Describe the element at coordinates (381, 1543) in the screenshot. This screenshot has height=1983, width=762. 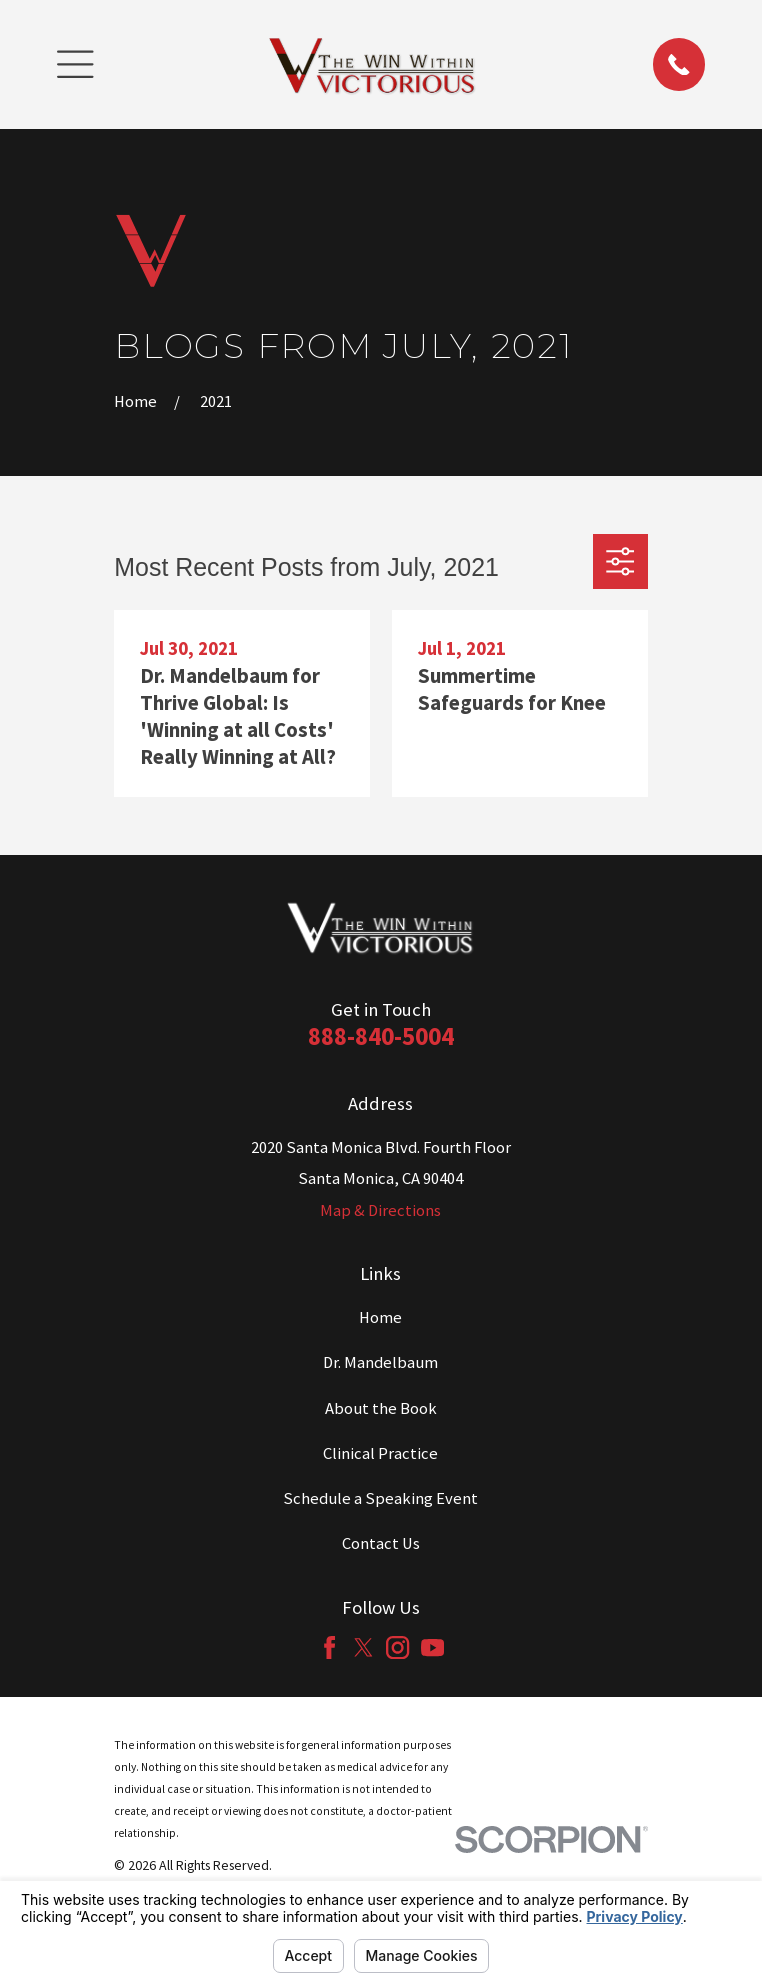
I see `Contact Us` at that location.